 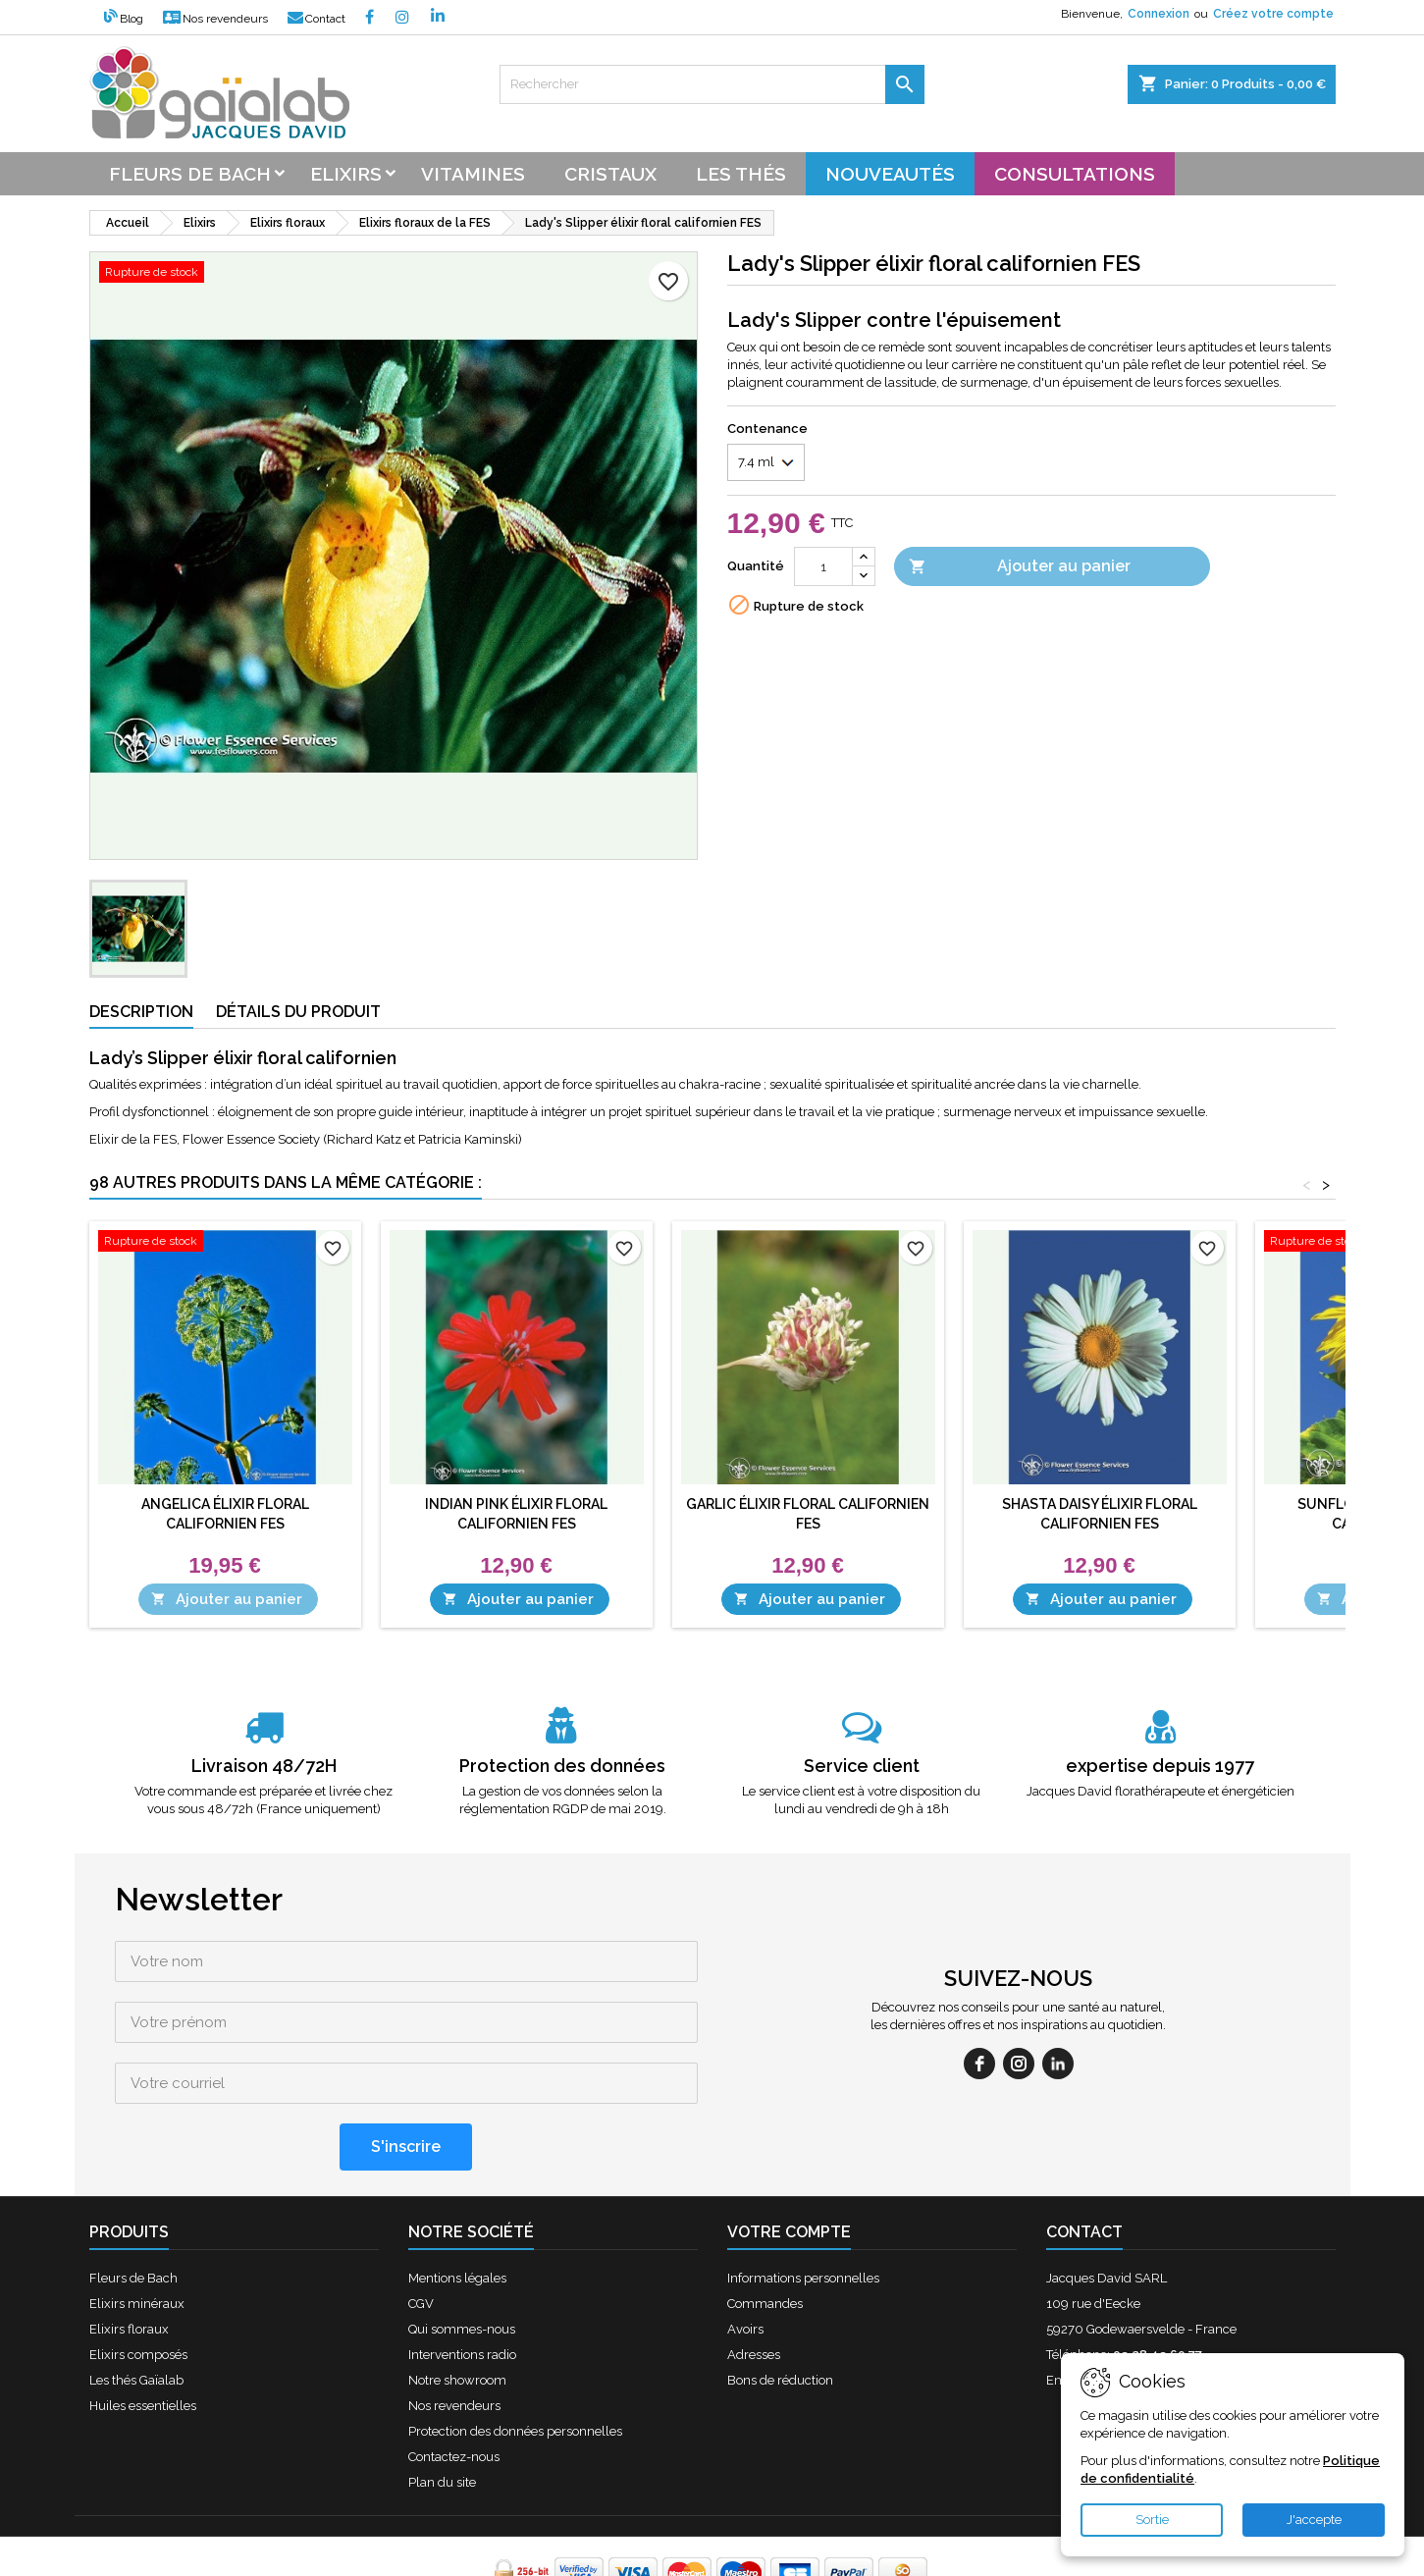 I want to click on Votre compte, so click(x=789, y=2171).